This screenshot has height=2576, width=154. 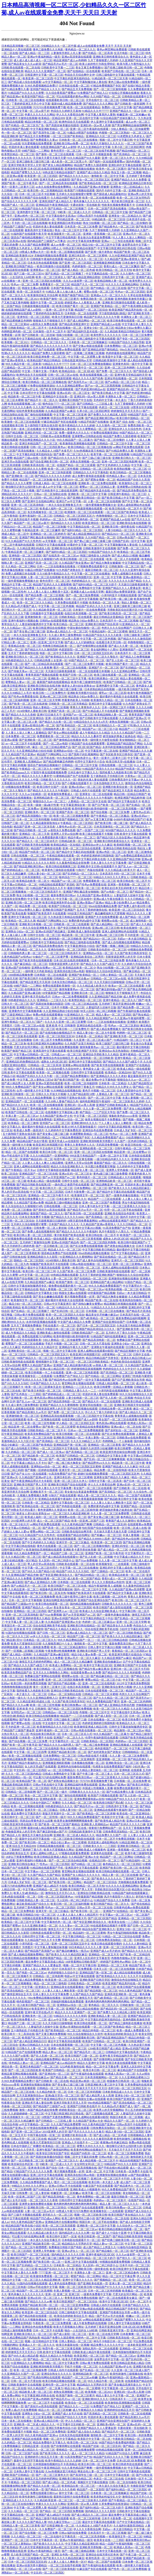 I want to click on 最近日韩精品这里最精品, so click(x=108, y=617).